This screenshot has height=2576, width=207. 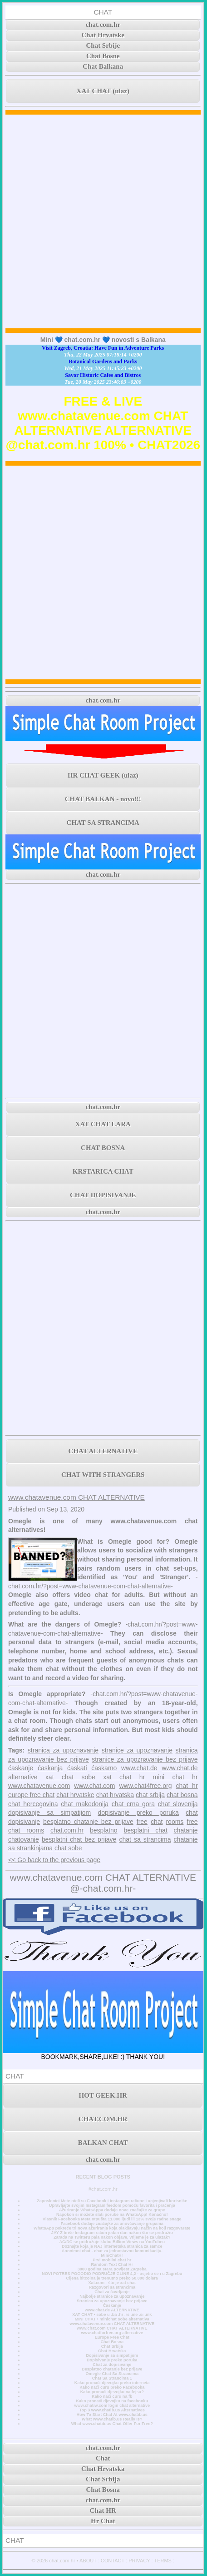 I want to click on Hr Chat, so click(x=103, y=2521).